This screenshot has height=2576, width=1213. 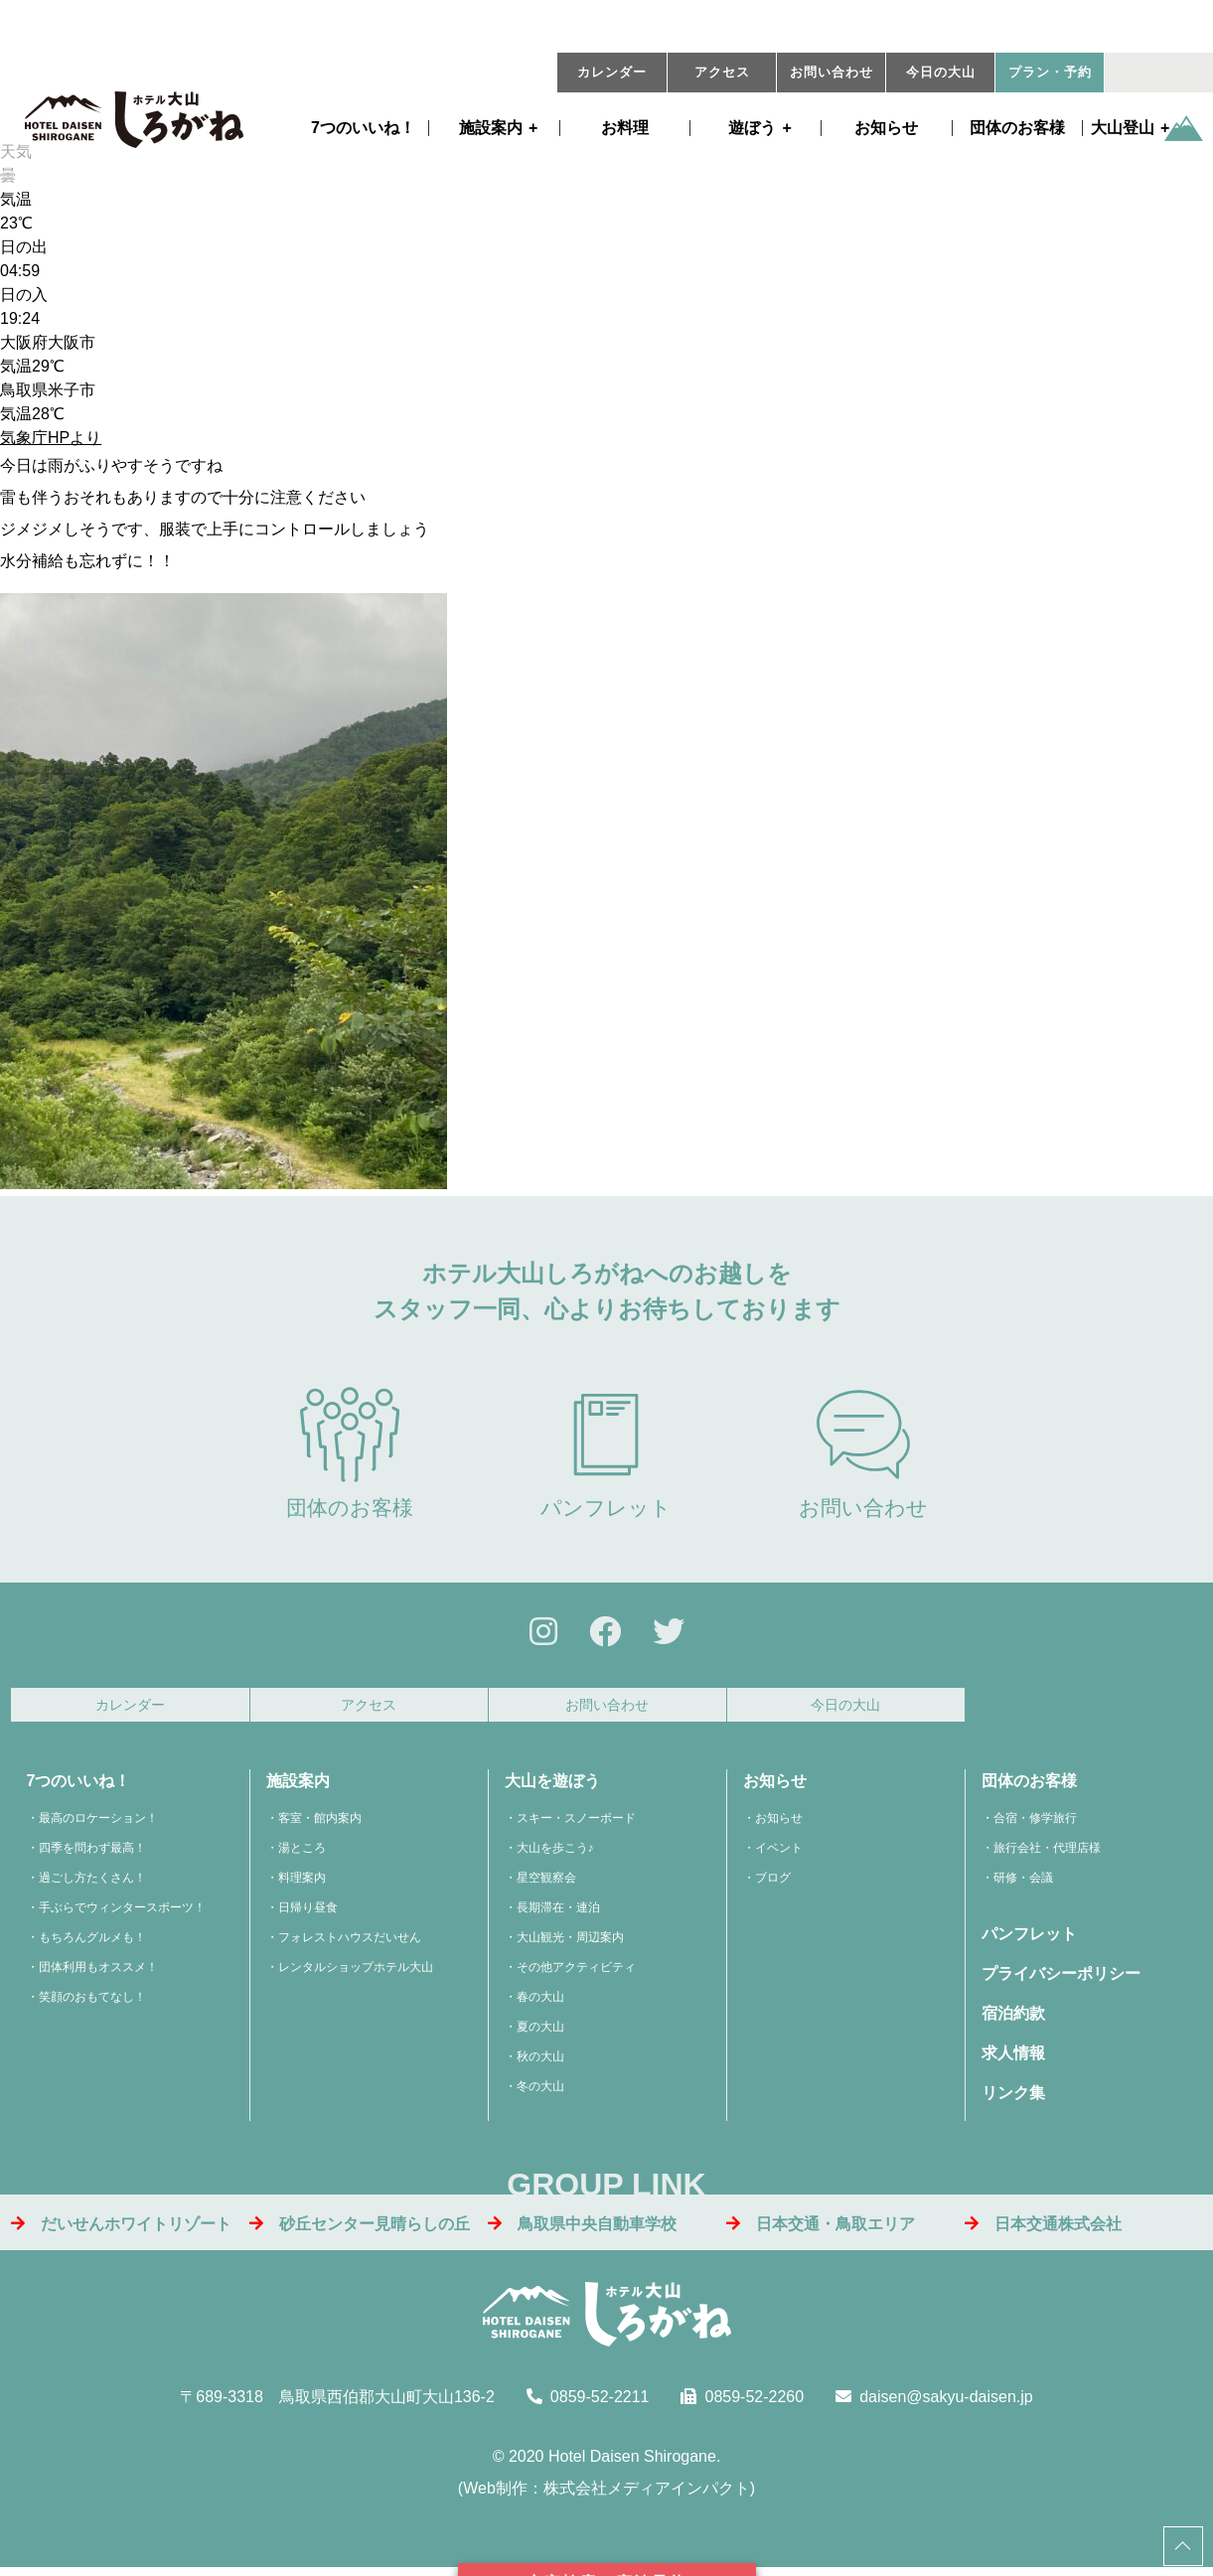 What do you see at coordinates (1047, 1854) in the screenshot?
I see `旅行会社・代理店様` at bounding box center [1047, 1854].